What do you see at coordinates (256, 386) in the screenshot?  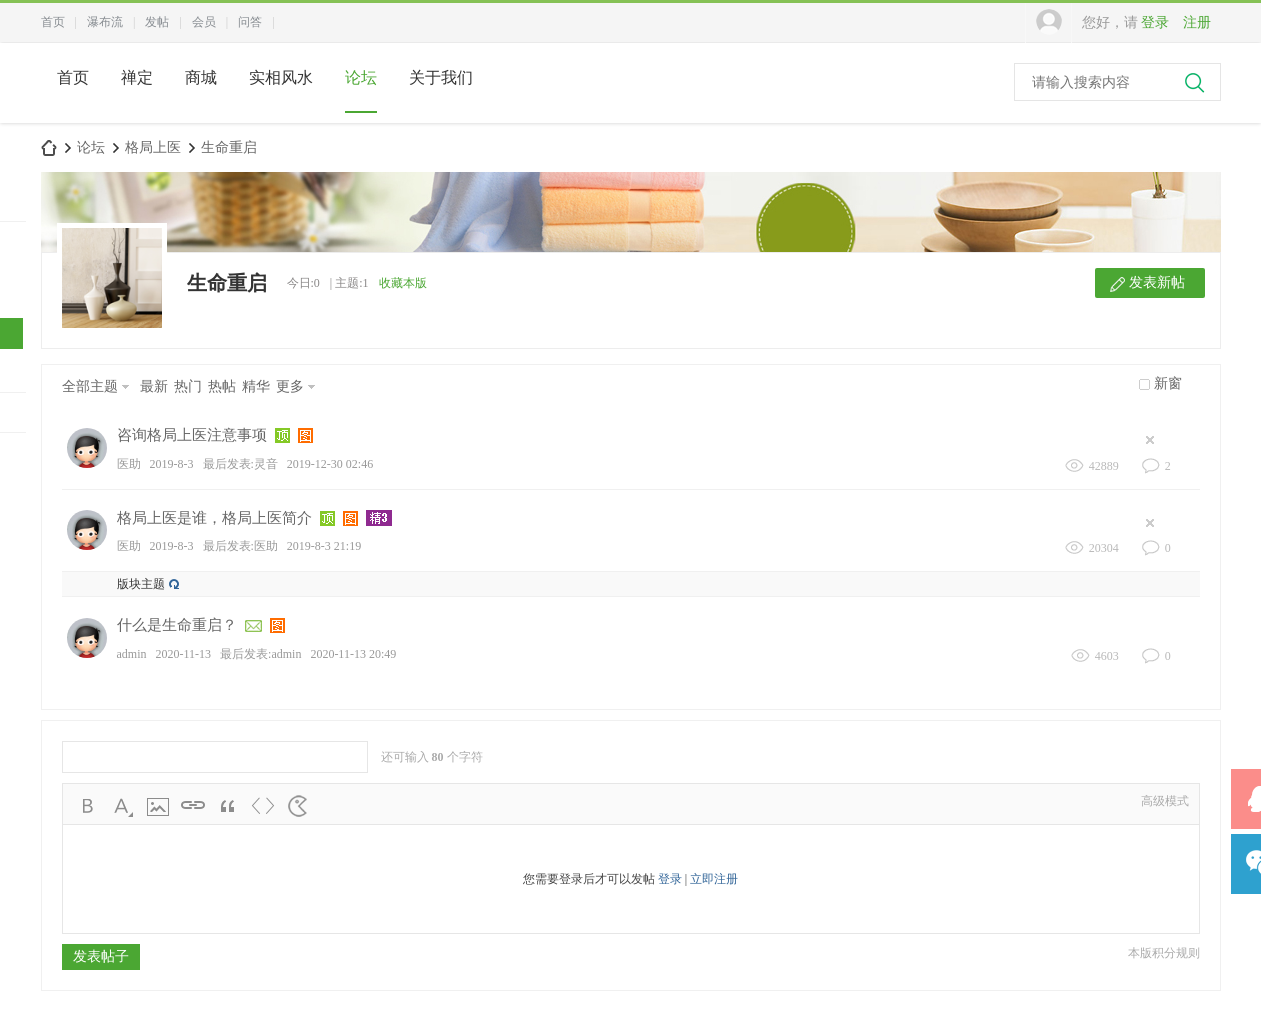 I see `精华` at bounding box center [256, 386].